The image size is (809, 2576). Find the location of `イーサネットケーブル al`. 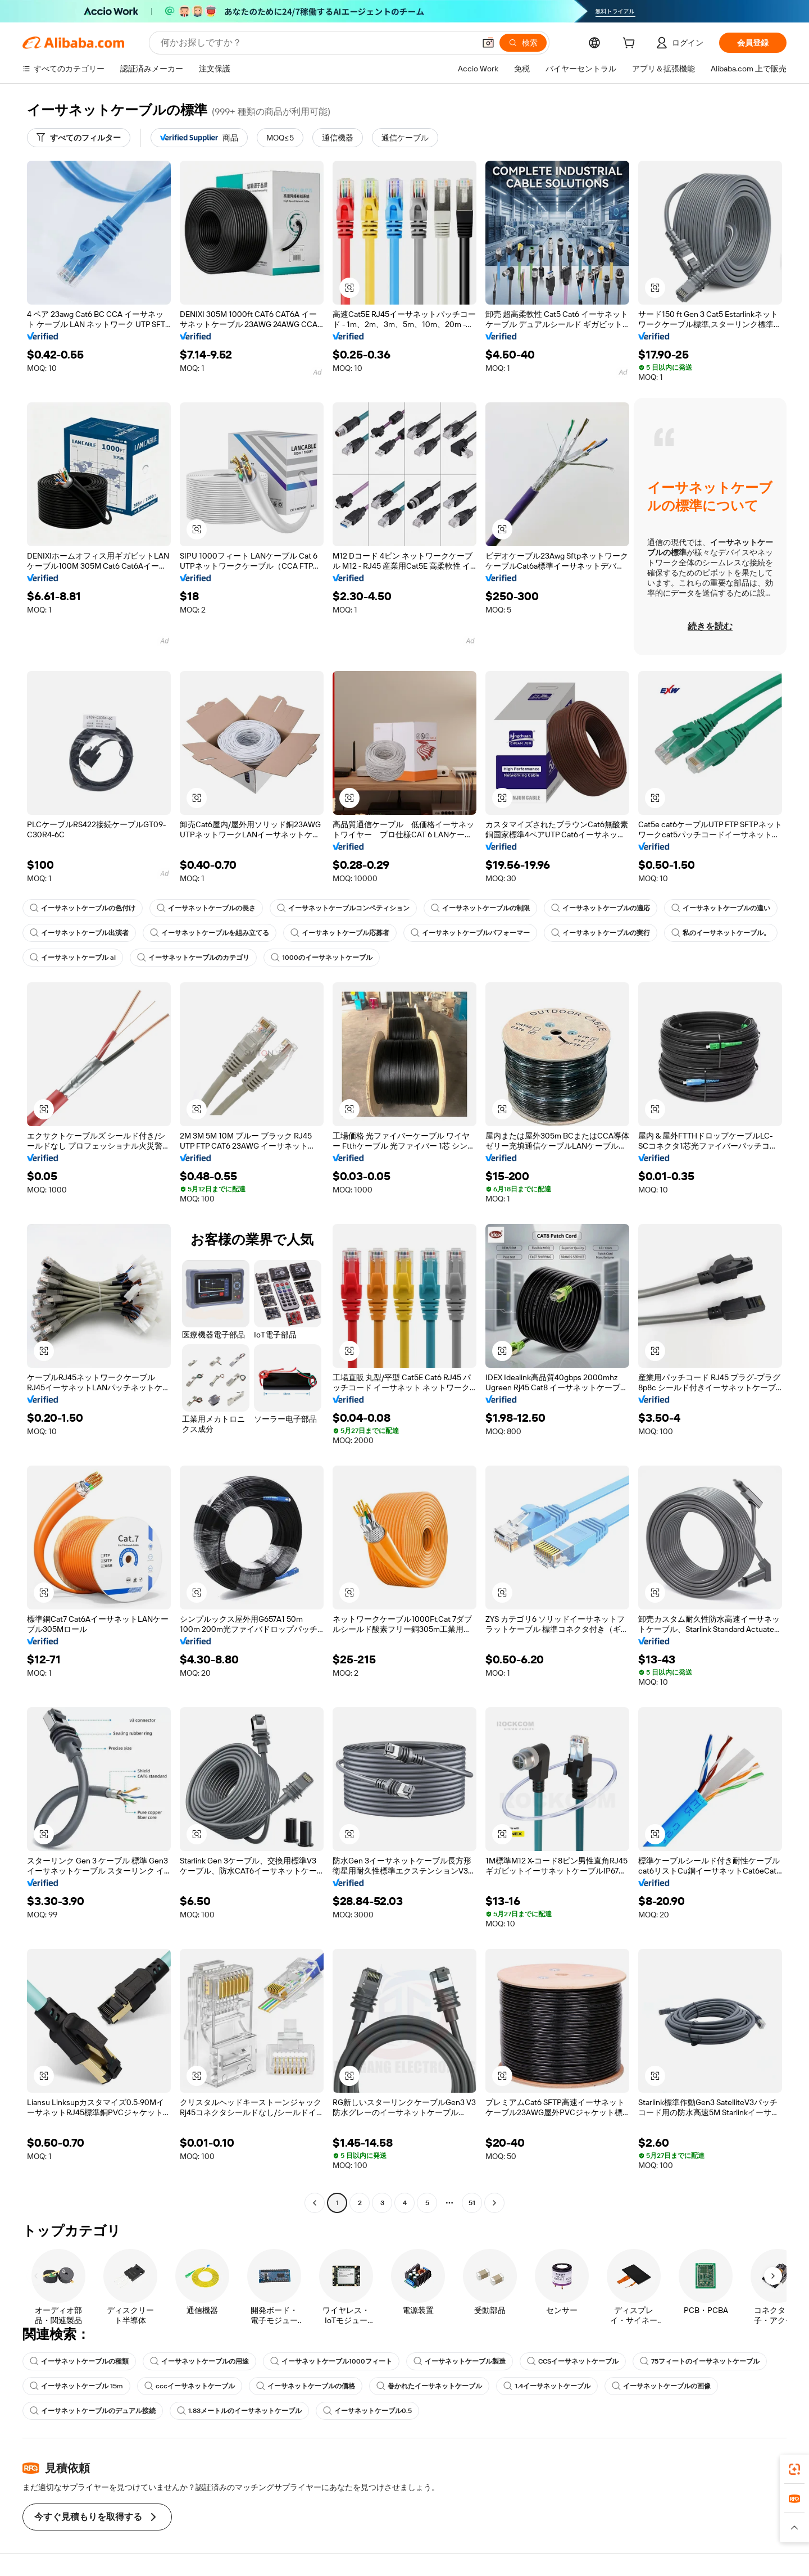

イーサネットケーブル al is located at coordinates (73, 957).